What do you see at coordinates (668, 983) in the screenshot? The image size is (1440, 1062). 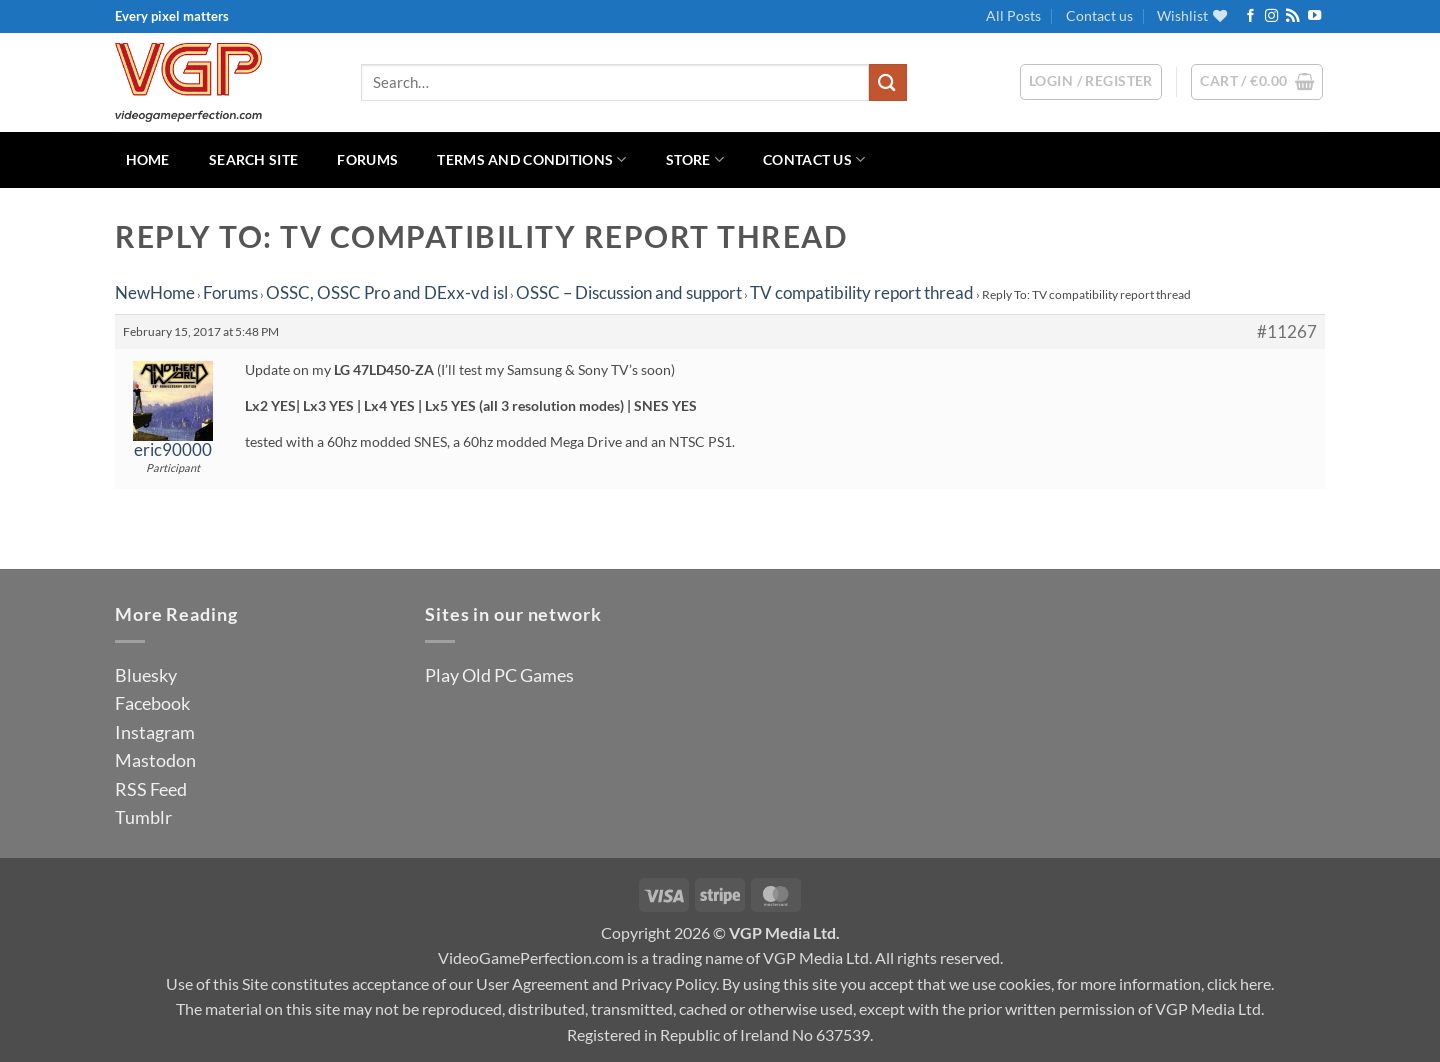 I see `Privacy Policy` at bounding box center [668, 983].